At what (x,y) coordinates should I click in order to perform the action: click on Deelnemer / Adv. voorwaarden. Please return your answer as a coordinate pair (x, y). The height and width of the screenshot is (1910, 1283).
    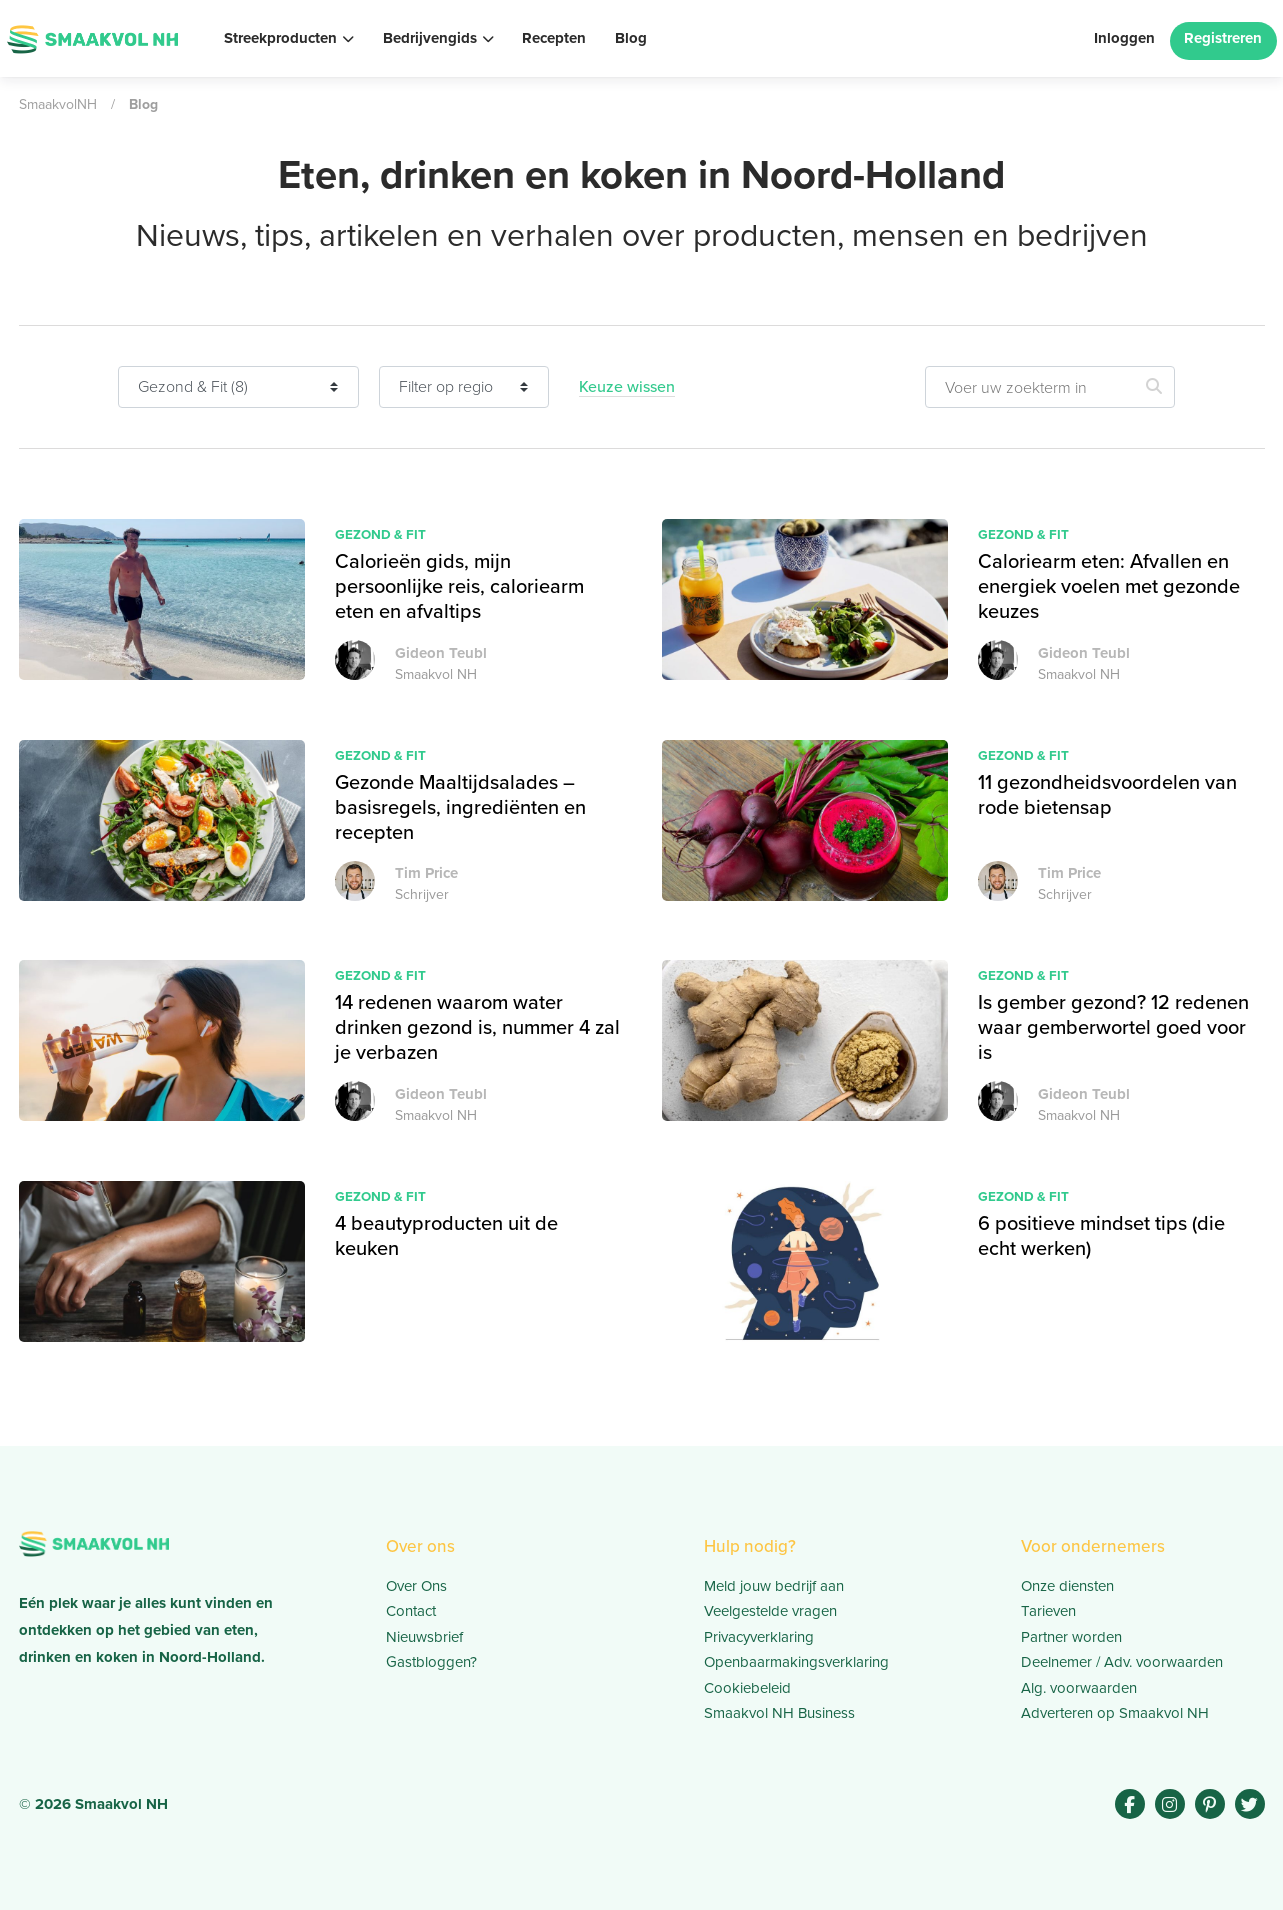
    Looking at the image, I should click on (1122, 1662).